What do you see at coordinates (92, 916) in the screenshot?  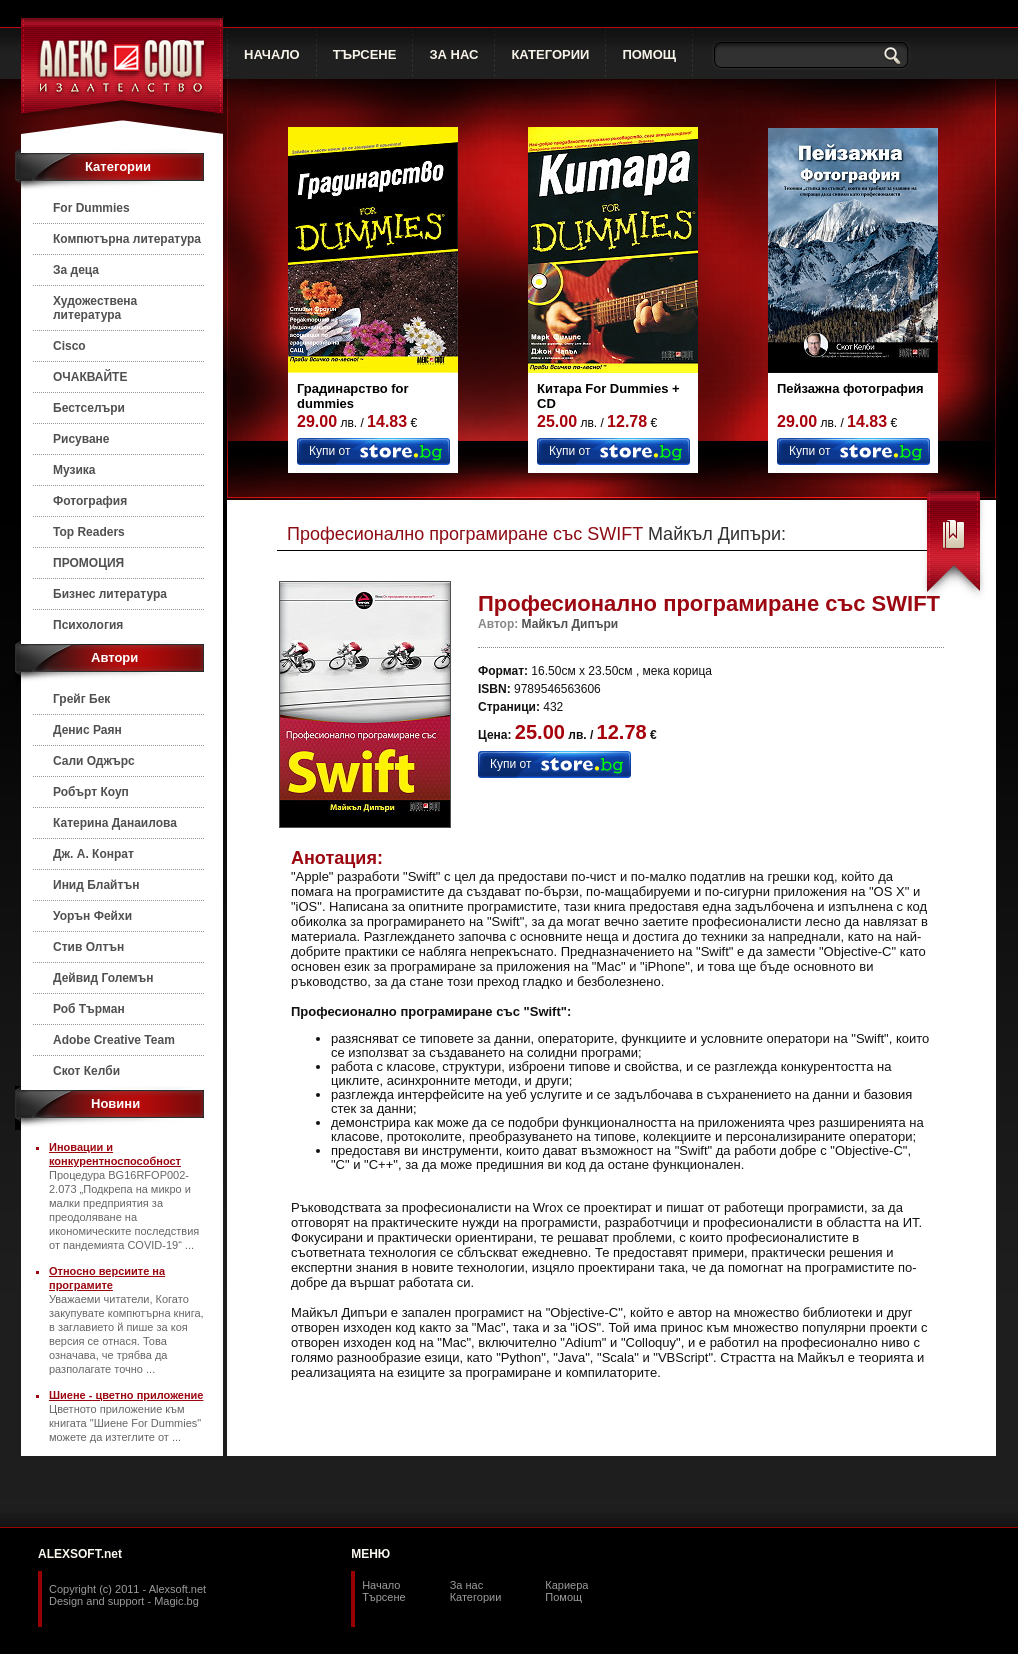 I see `Уорън Фейхи` at bounding box center [92, 916].